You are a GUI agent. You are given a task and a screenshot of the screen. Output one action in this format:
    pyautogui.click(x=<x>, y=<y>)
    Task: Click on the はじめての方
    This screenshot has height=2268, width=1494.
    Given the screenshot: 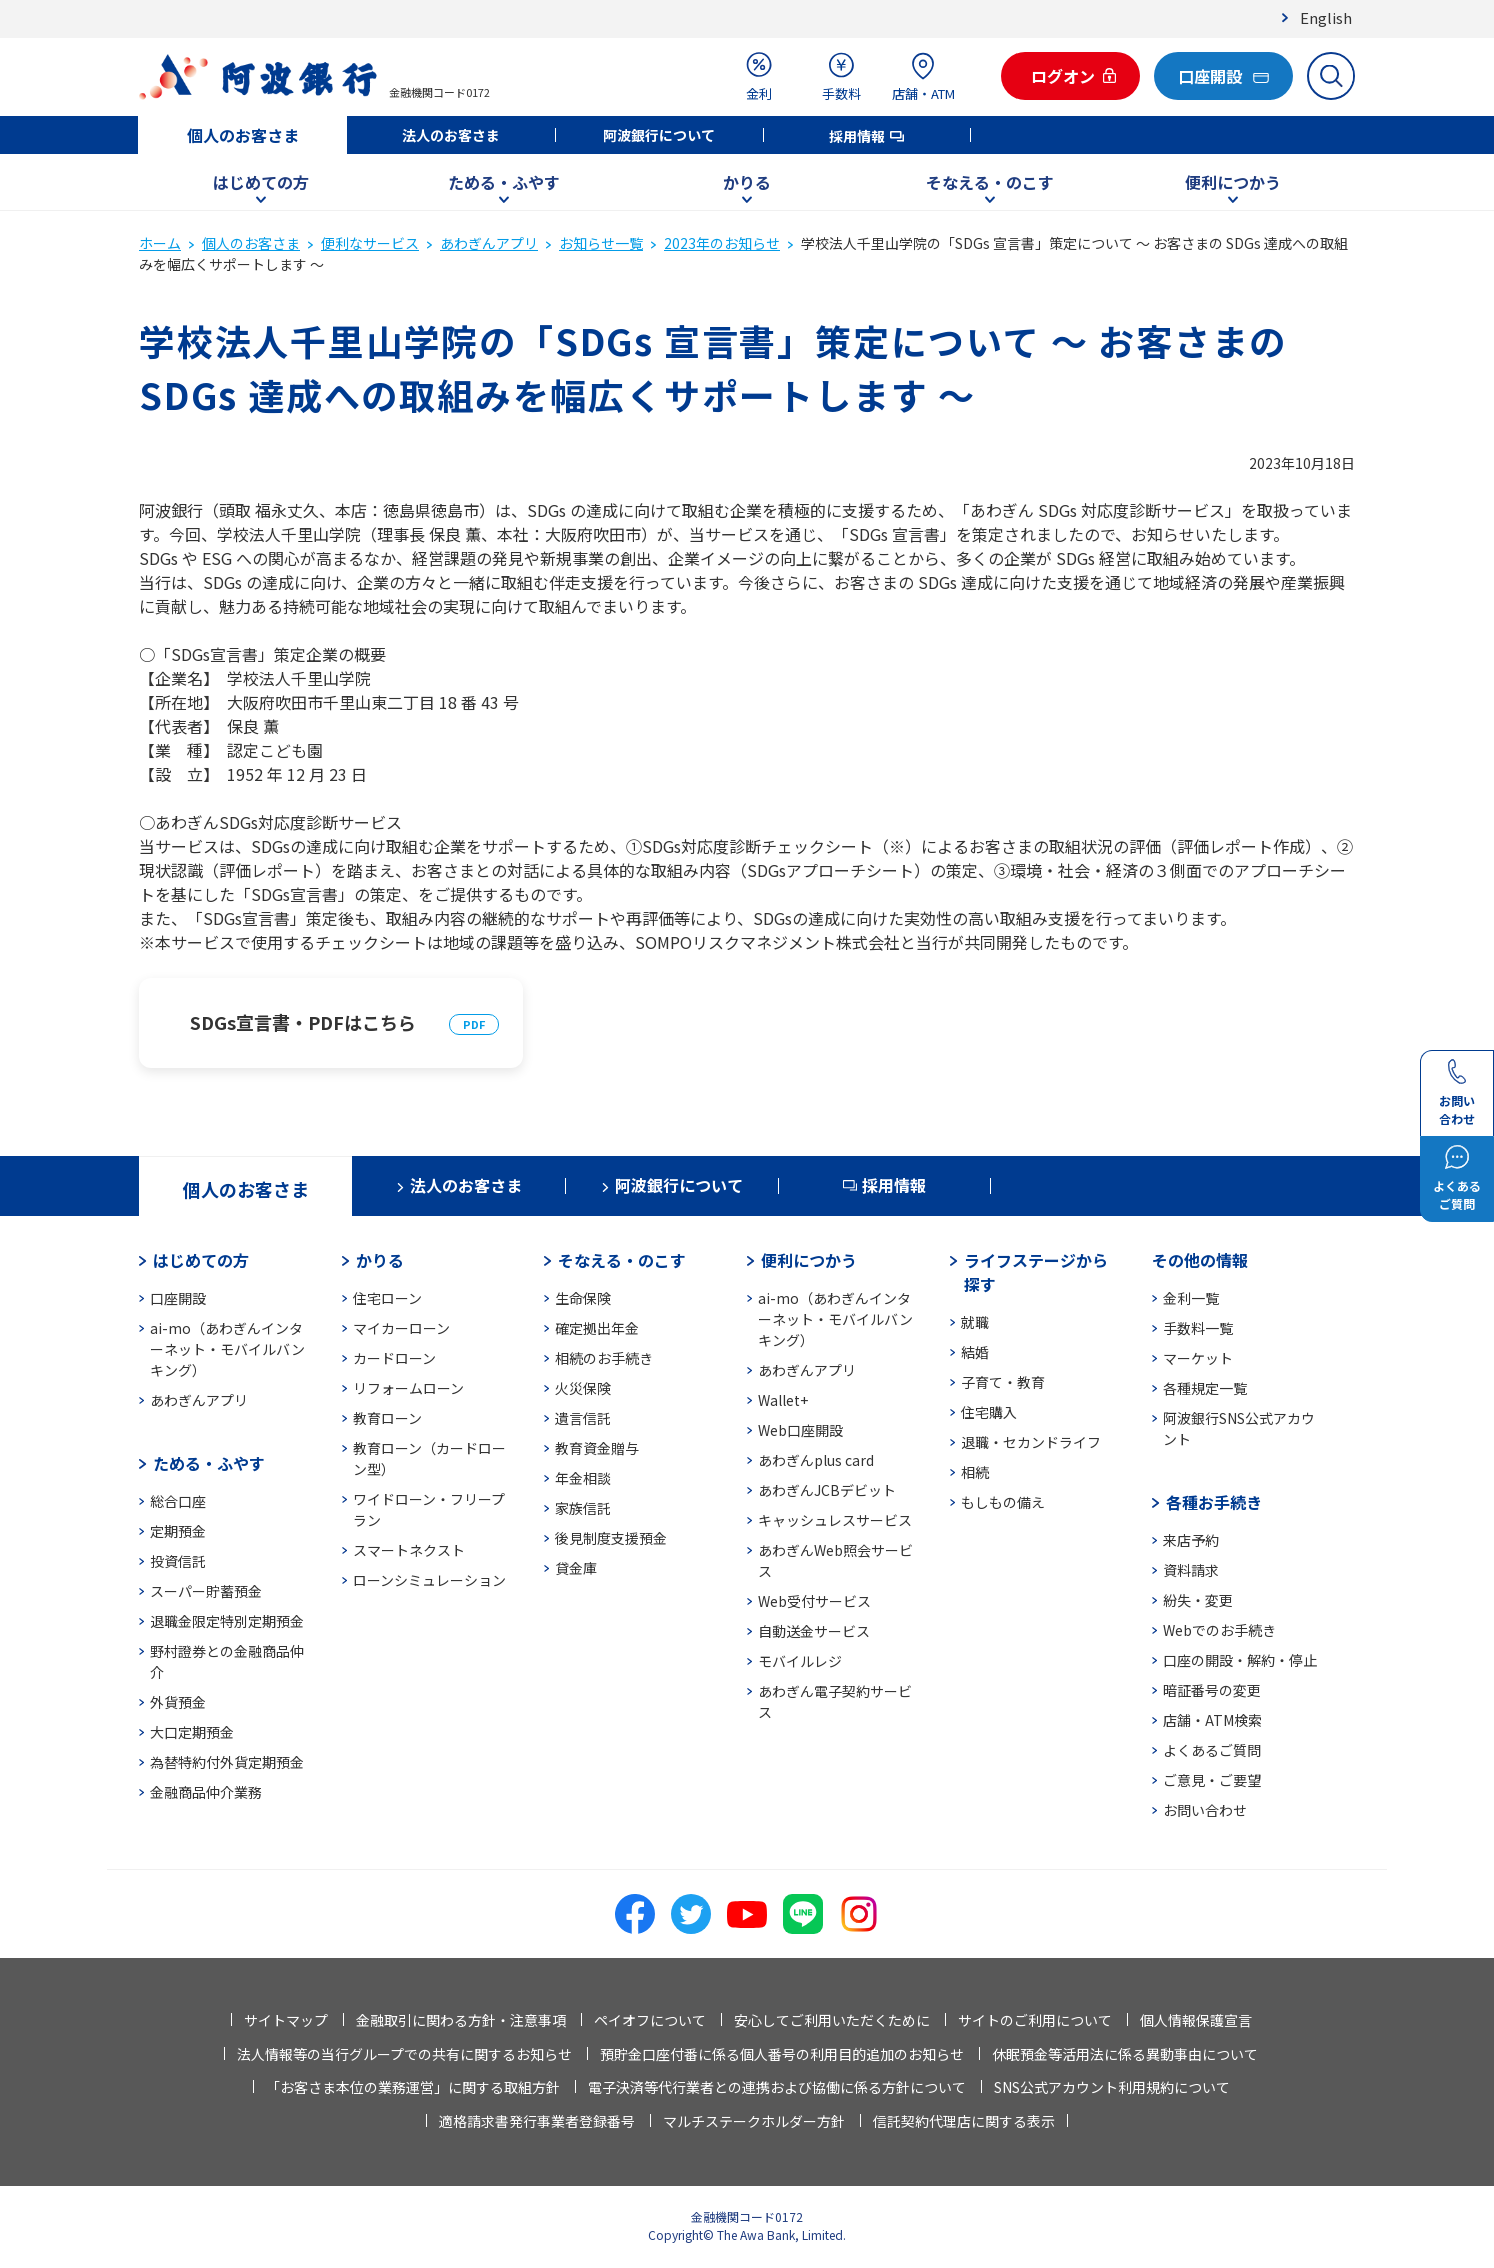 What is the action you would take?
    pyautogui.click(x=261, y=182)
    